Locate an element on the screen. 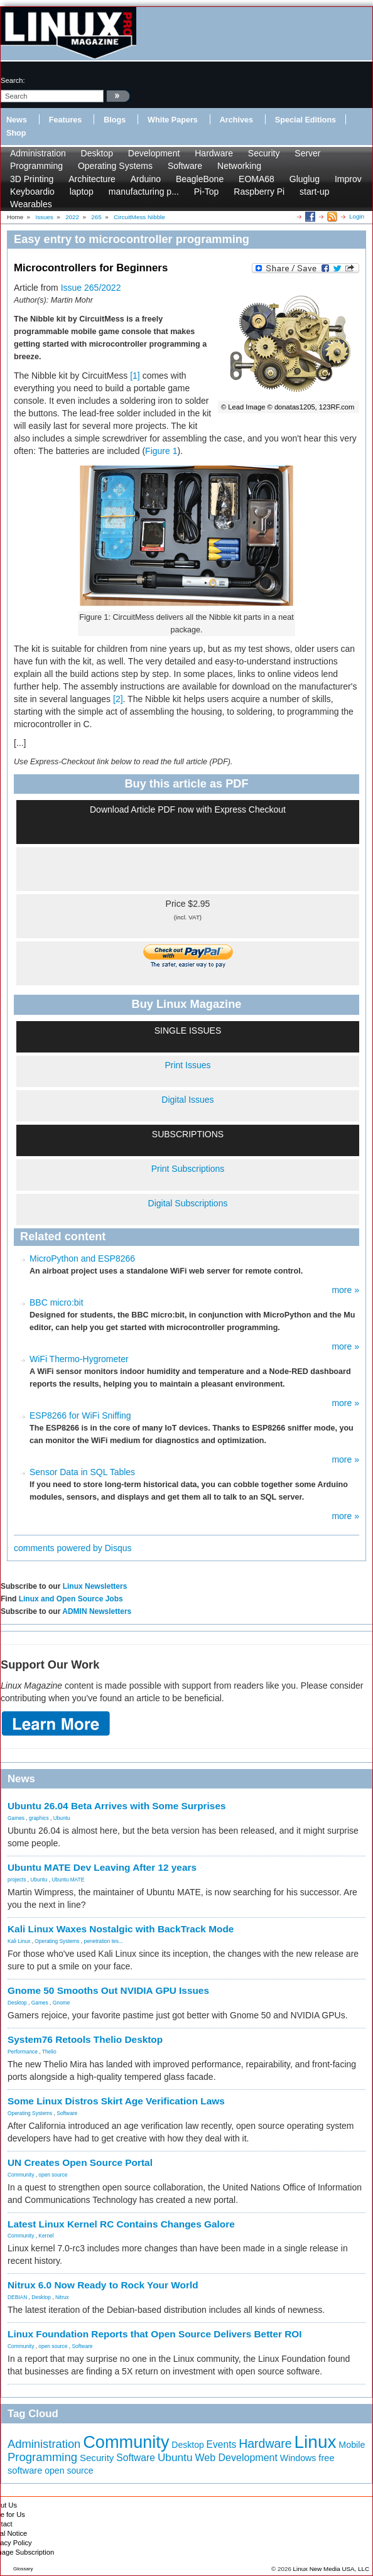  Desktop is located at coordinates (97, 153).